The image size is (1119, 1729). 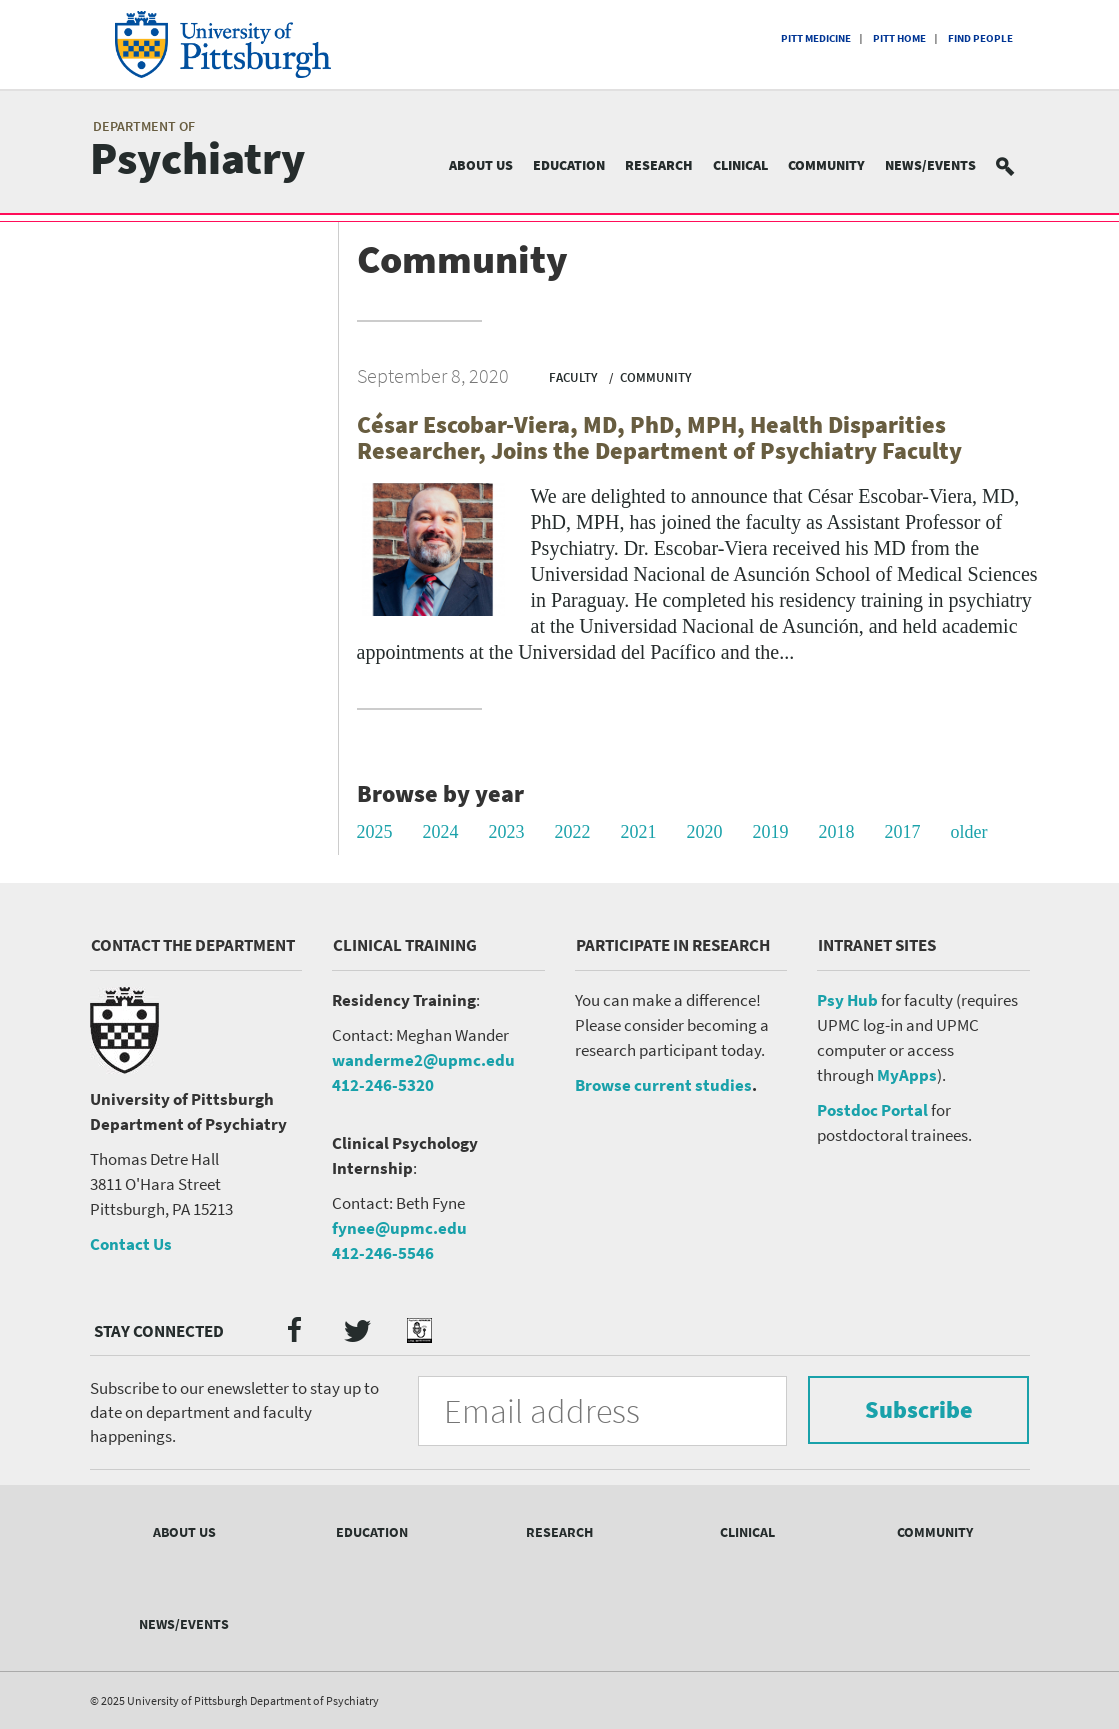 What do you see at coordinates (375, 832) in the screenshot?
I see `2025` at bounding box center [375, 832].